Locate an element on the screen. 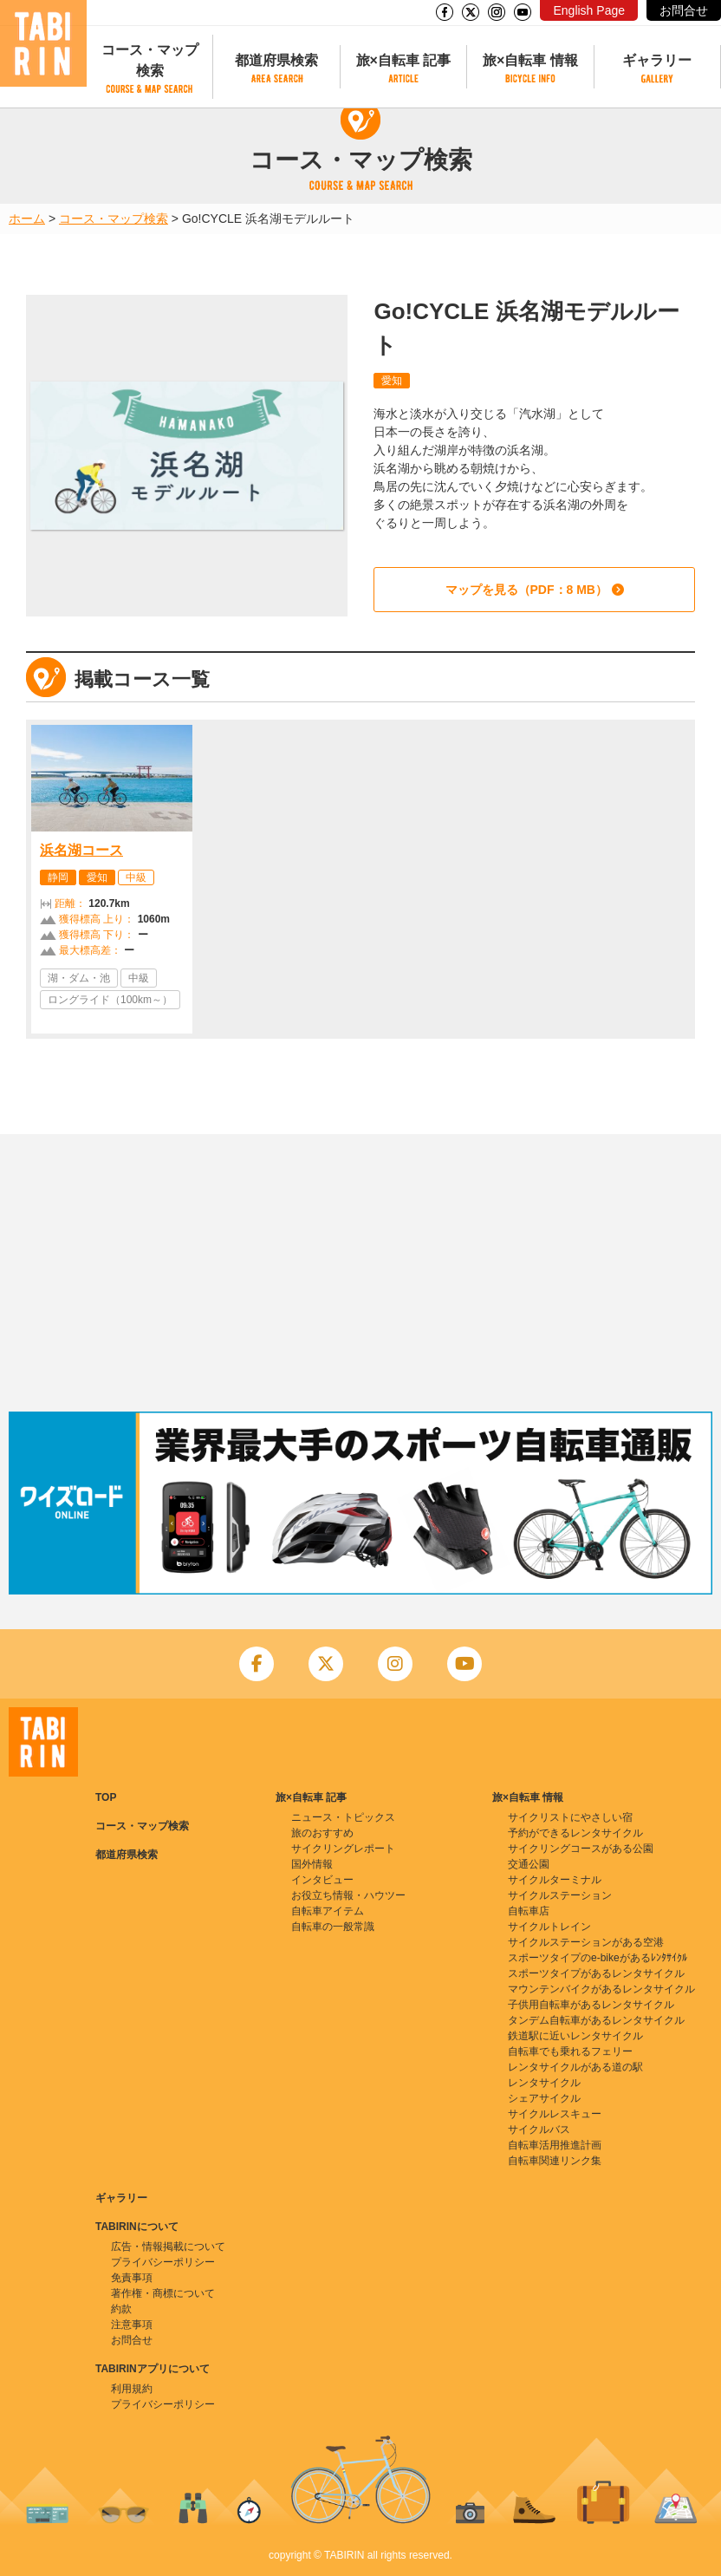  静岡 is located at coordinates (58, 877).